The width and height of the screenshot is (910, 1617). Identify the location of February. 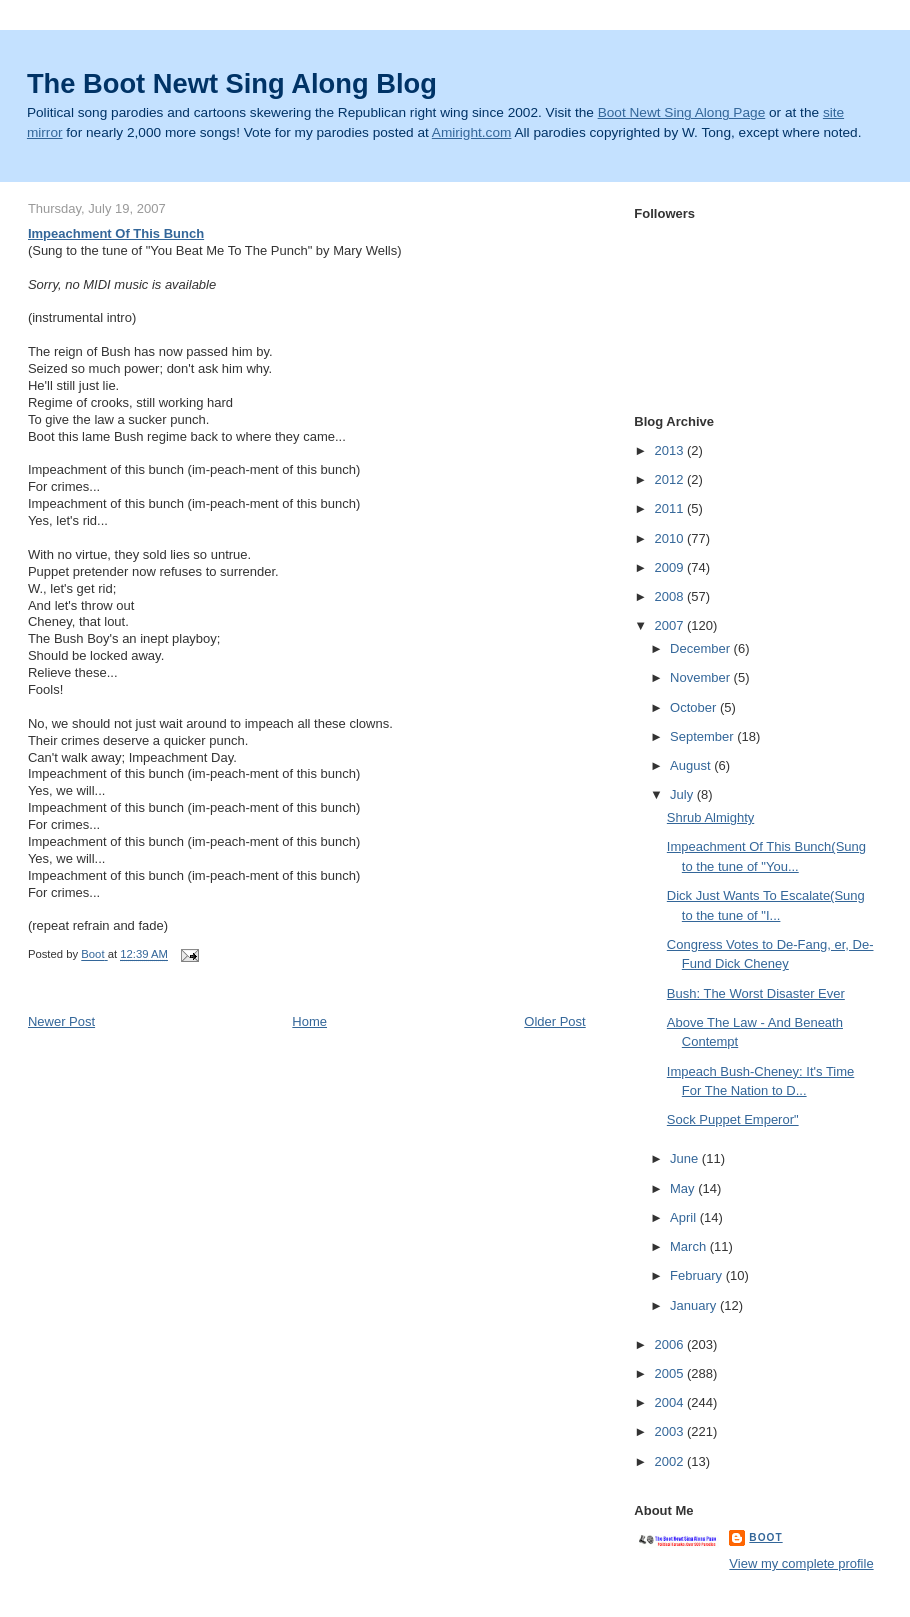
(698, 1275).